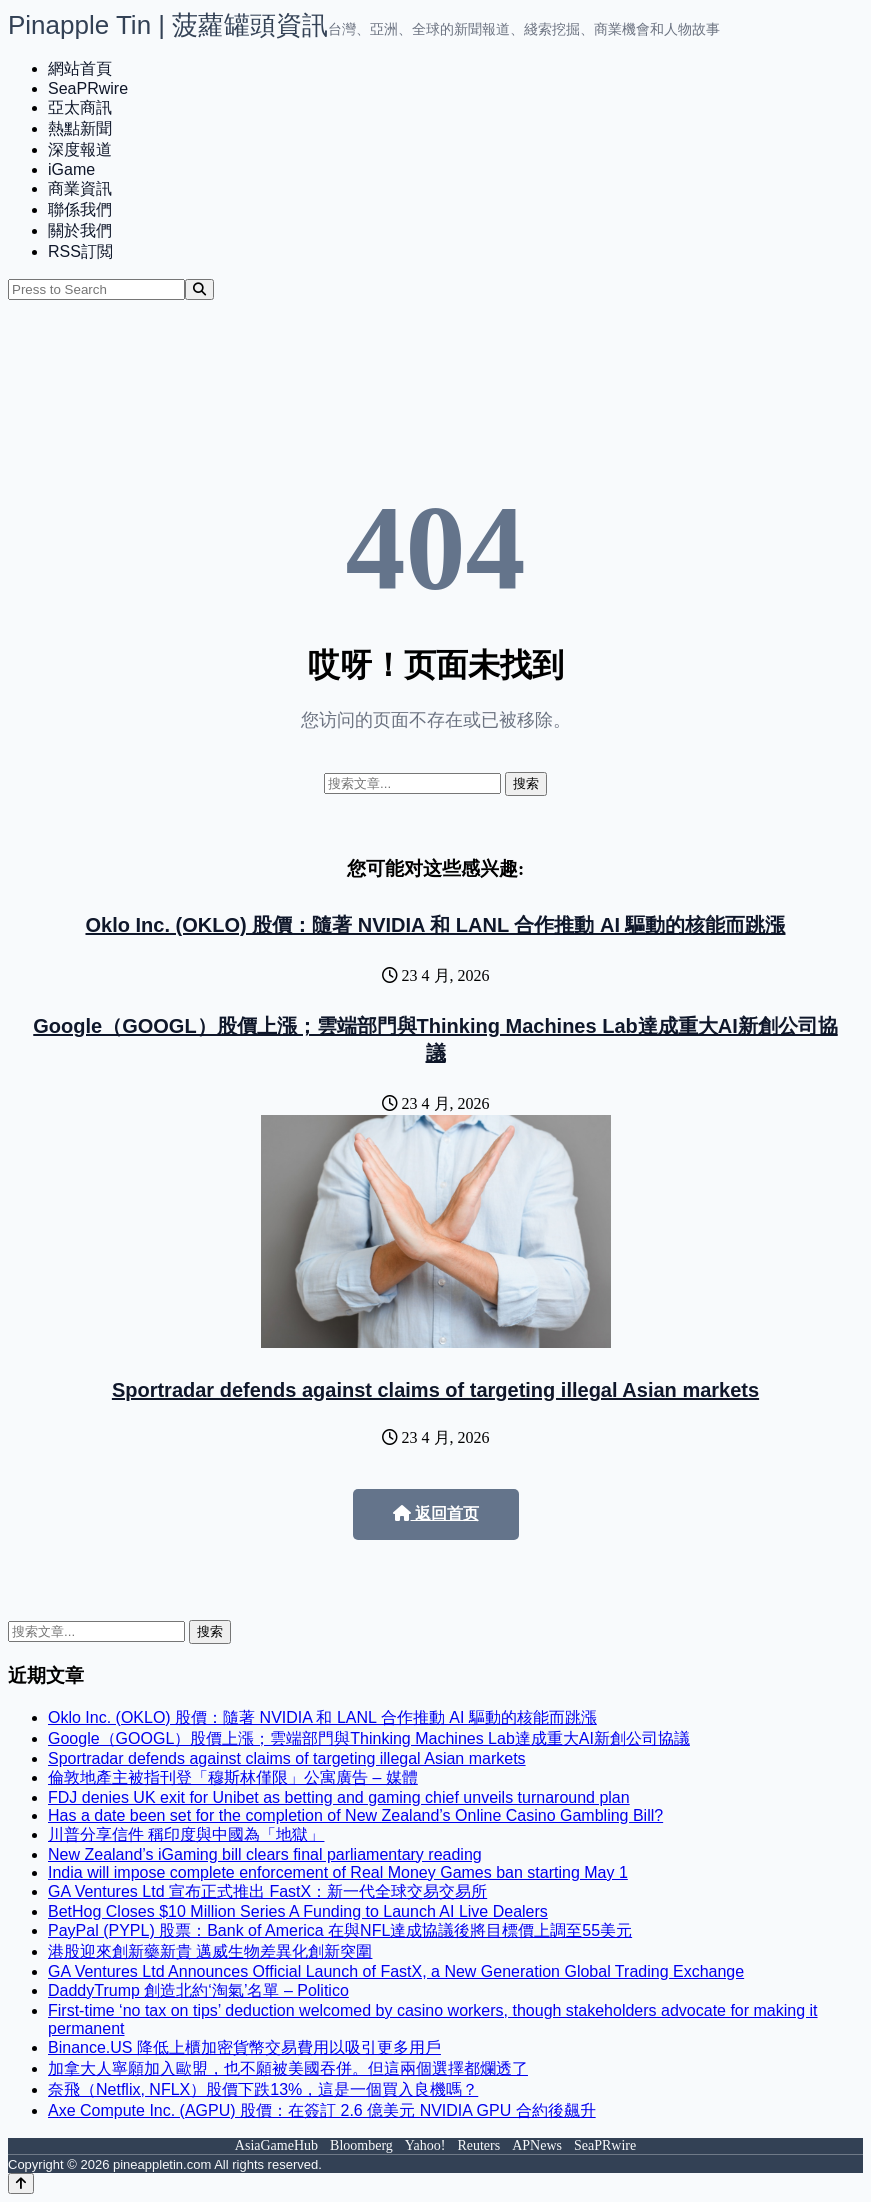  What do you see at coordinates (80, 251) in the screenshot?
I see `RSS訂閲` at bounding box center [80, 251].